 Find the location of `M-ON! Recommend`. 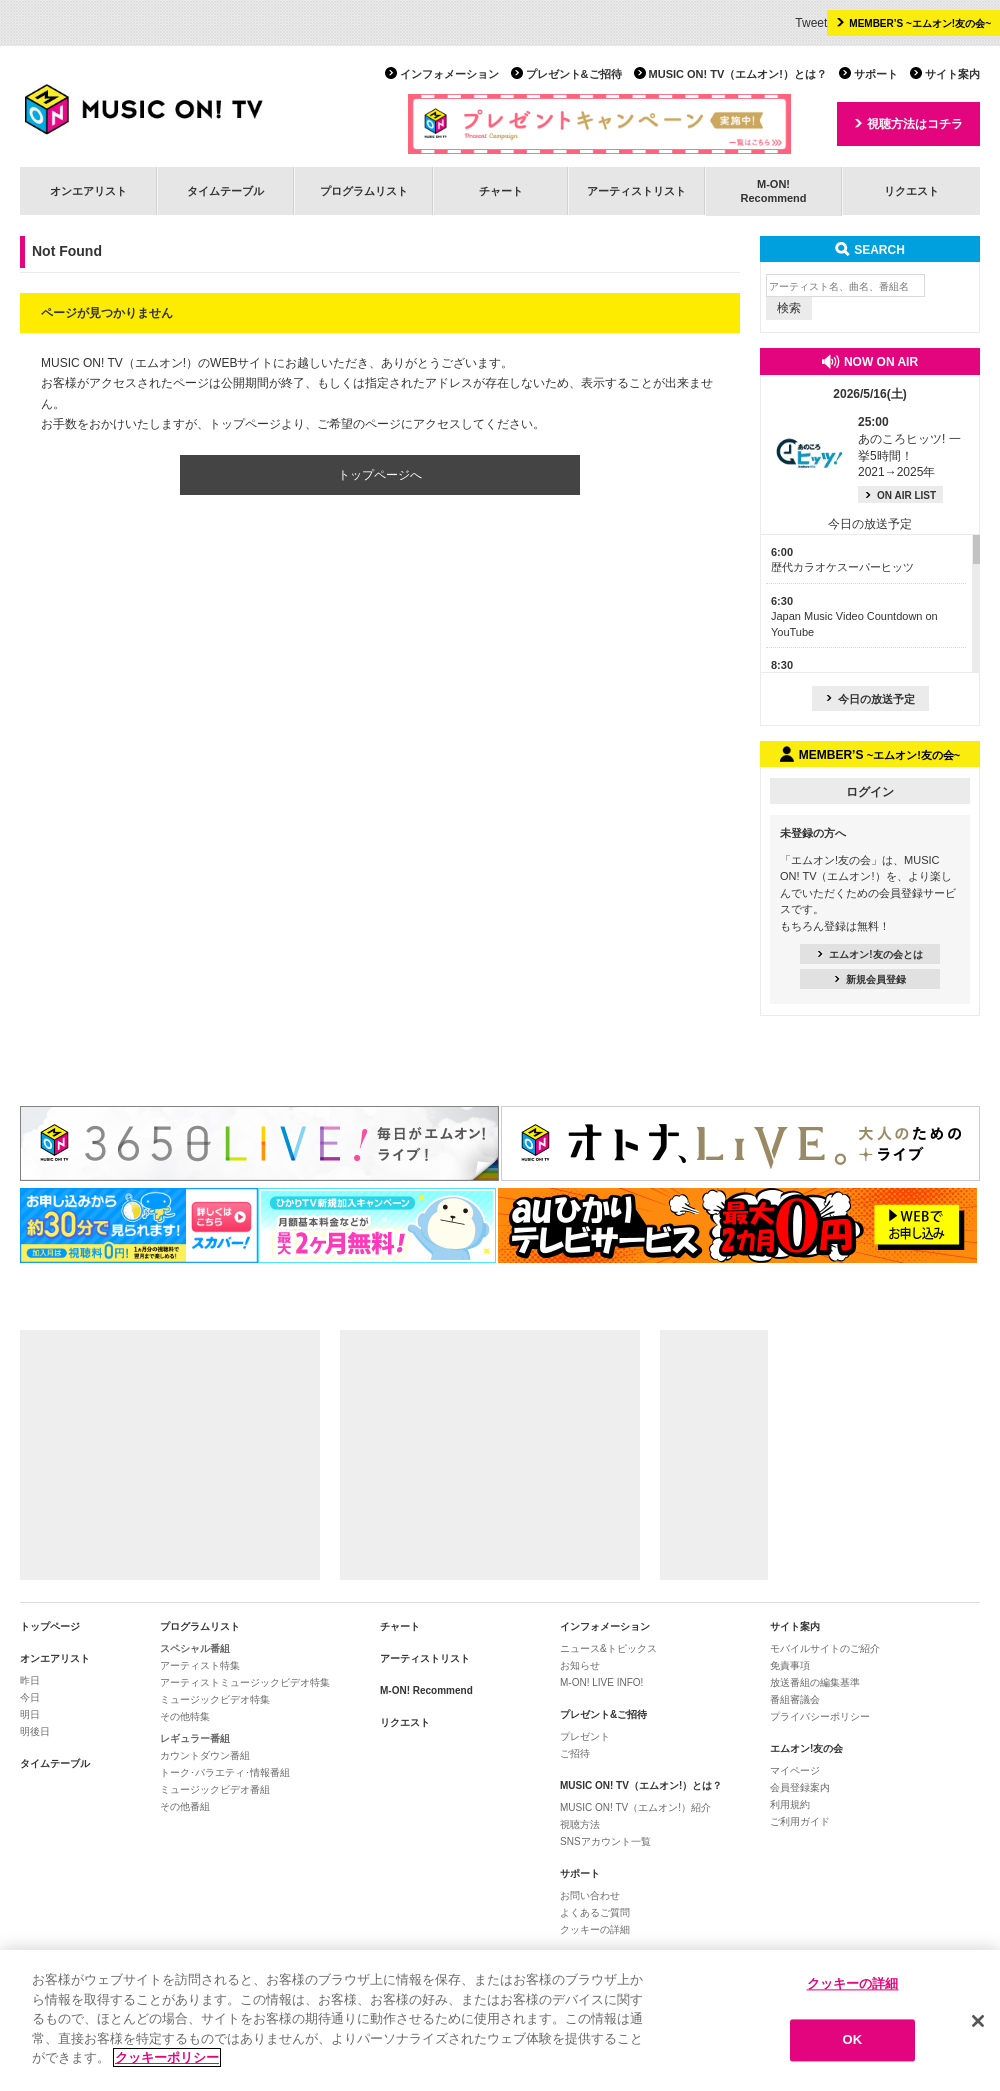

M-ON! Recommend is located at coordinates (426, 1690).